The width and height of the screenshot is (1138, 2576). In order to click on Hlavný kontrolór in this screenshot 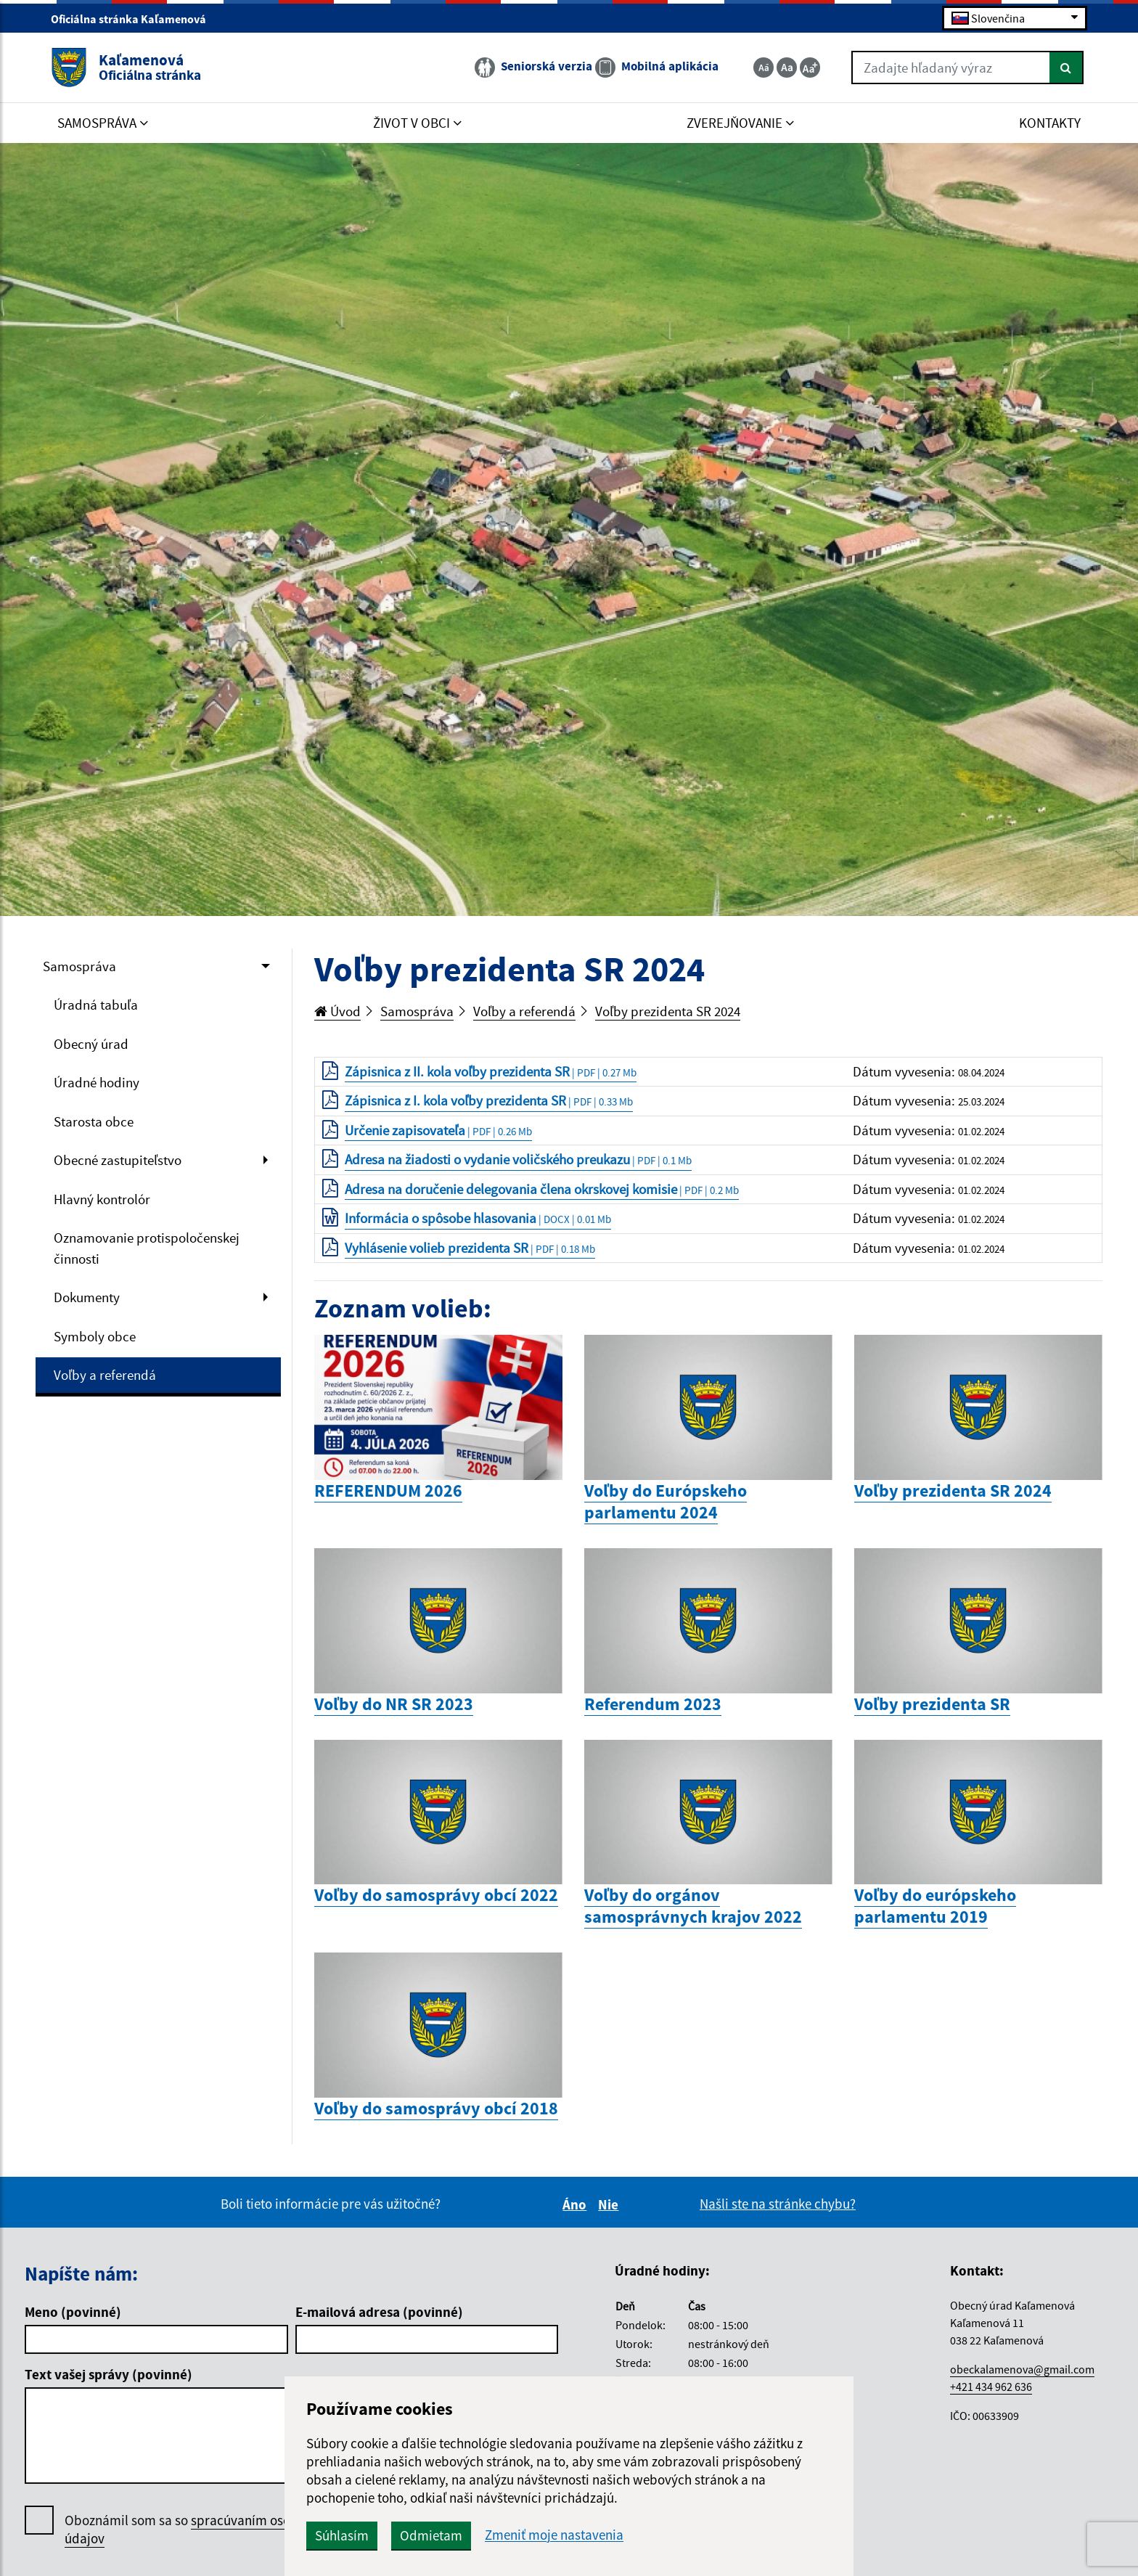, I will do `click(102, 1199)`.